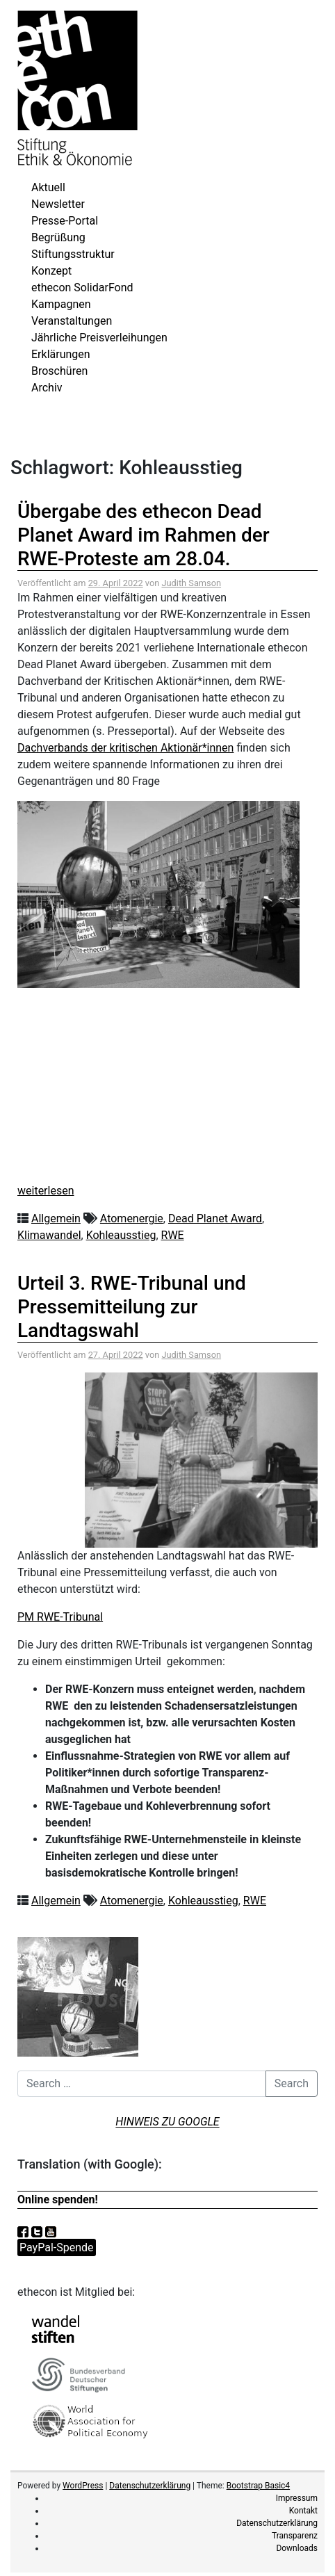  Describe the element at coordinates (295, 2536) in the screenshot. I see `Transparenz` at that location.